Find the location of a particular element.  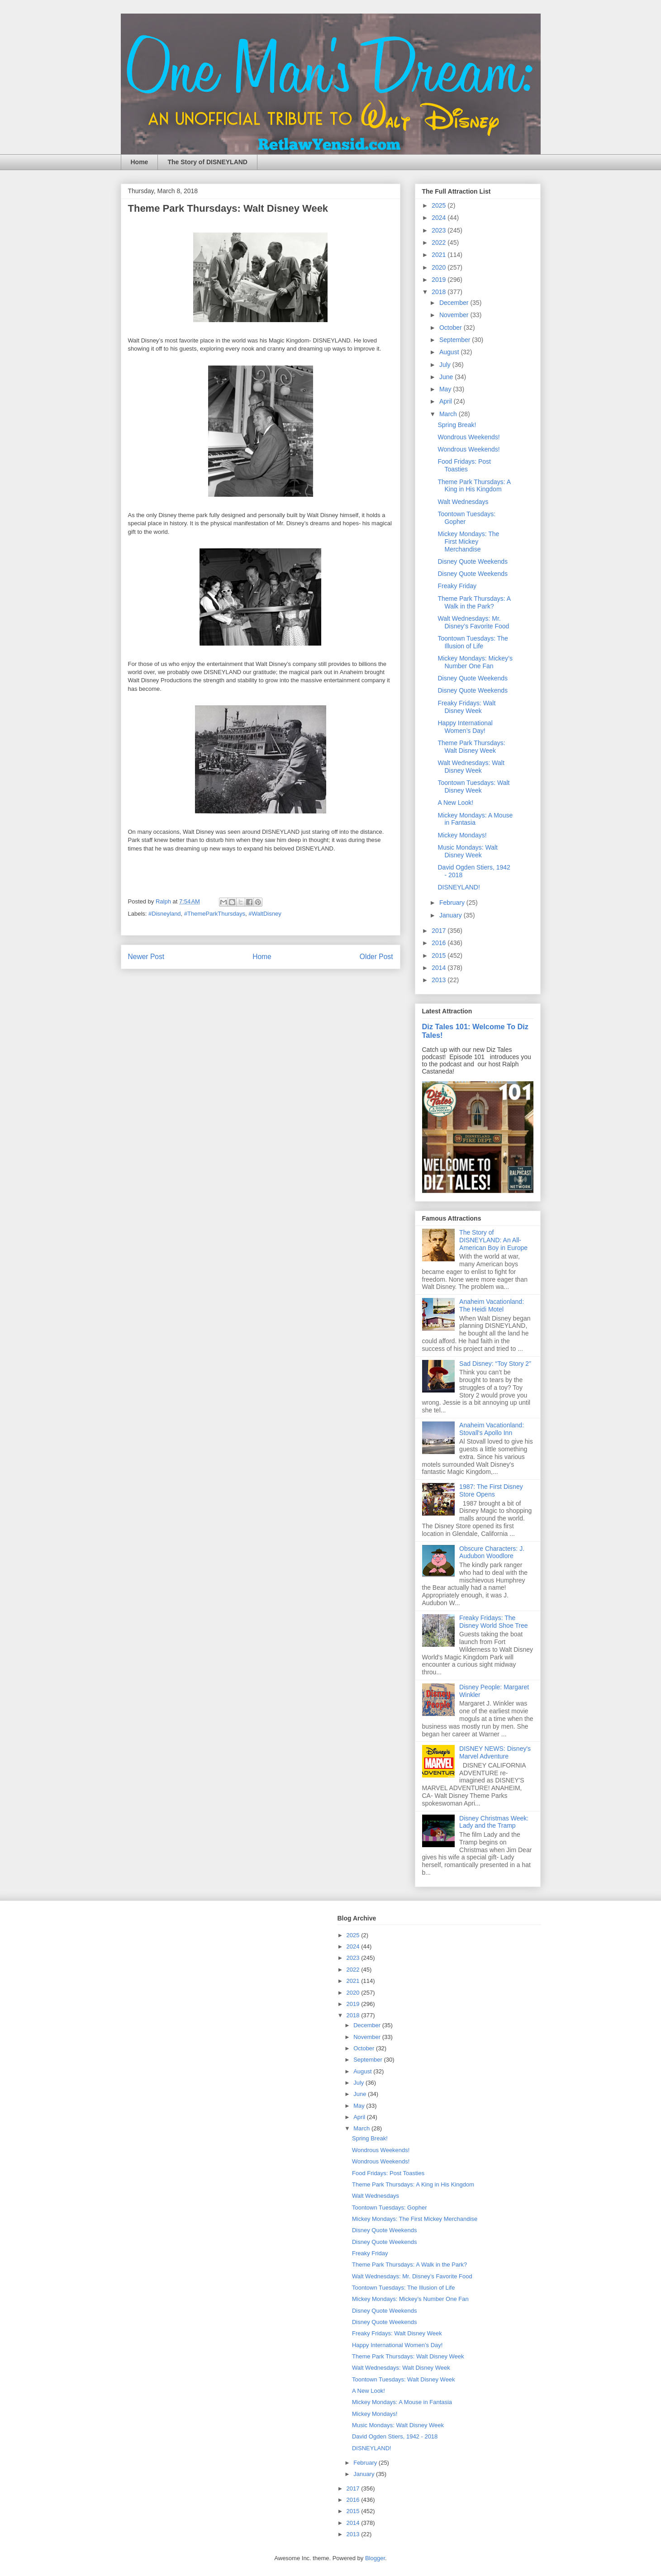

March is located at coordinates (449, 414).